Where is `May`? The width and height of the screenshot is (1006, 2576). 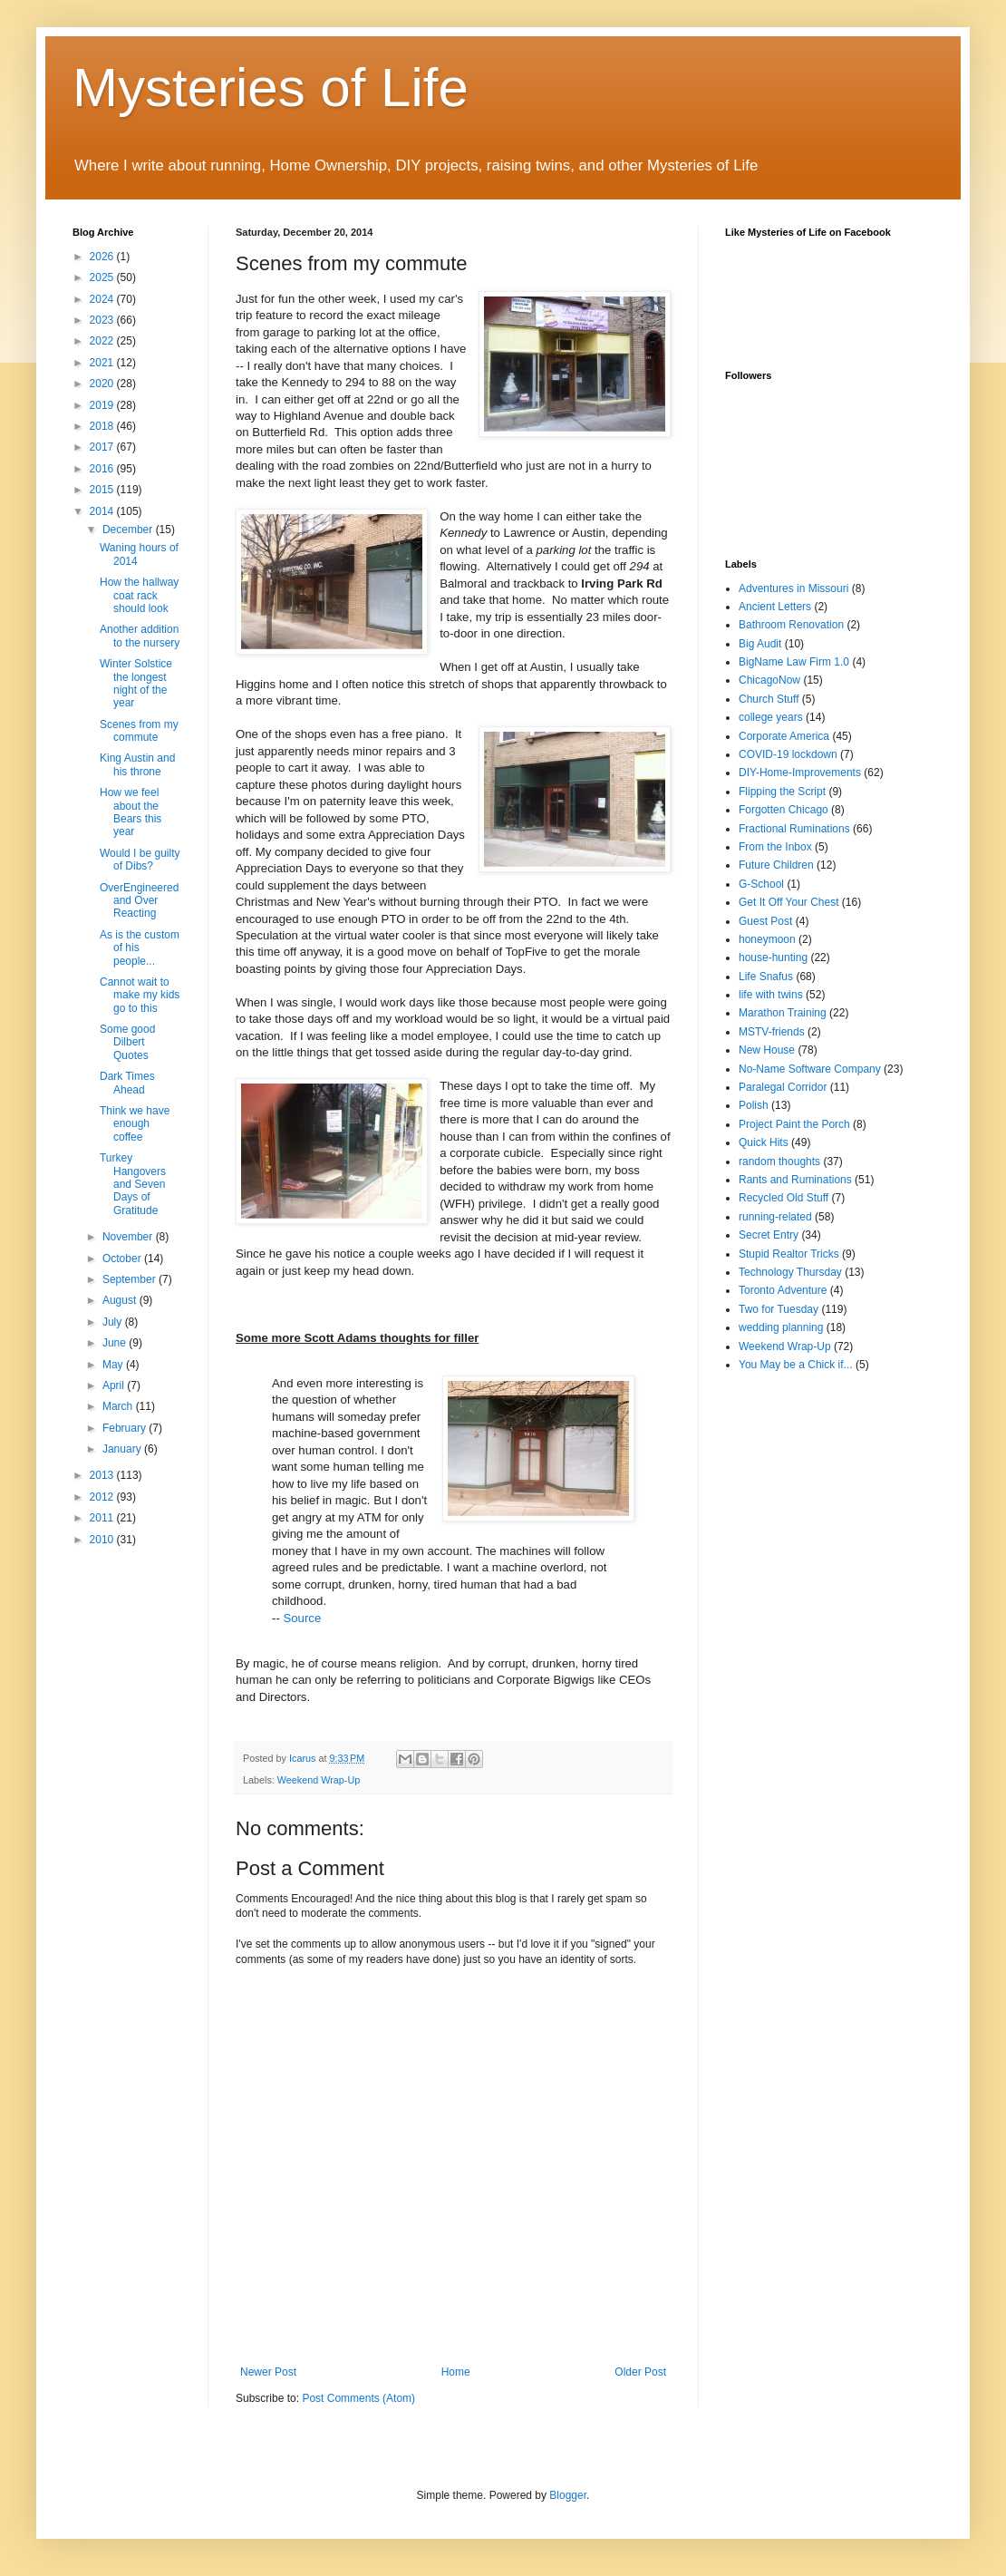
May is located at coordinates (114, 1364).